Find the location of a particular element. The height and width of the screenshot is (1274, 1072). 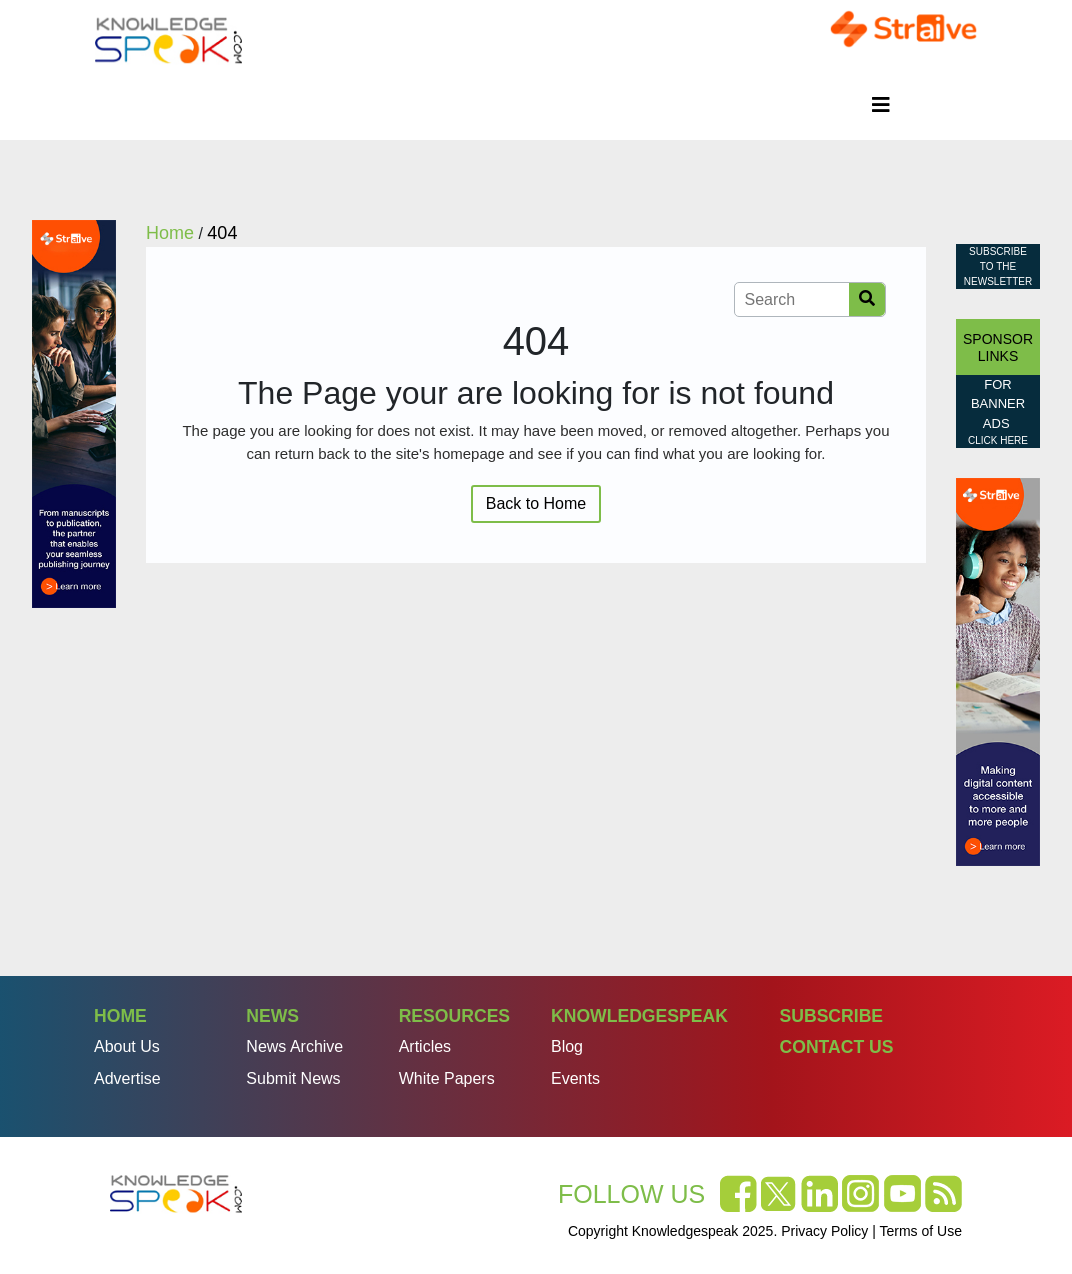

Advertise is located at coordinates (127, 1078).